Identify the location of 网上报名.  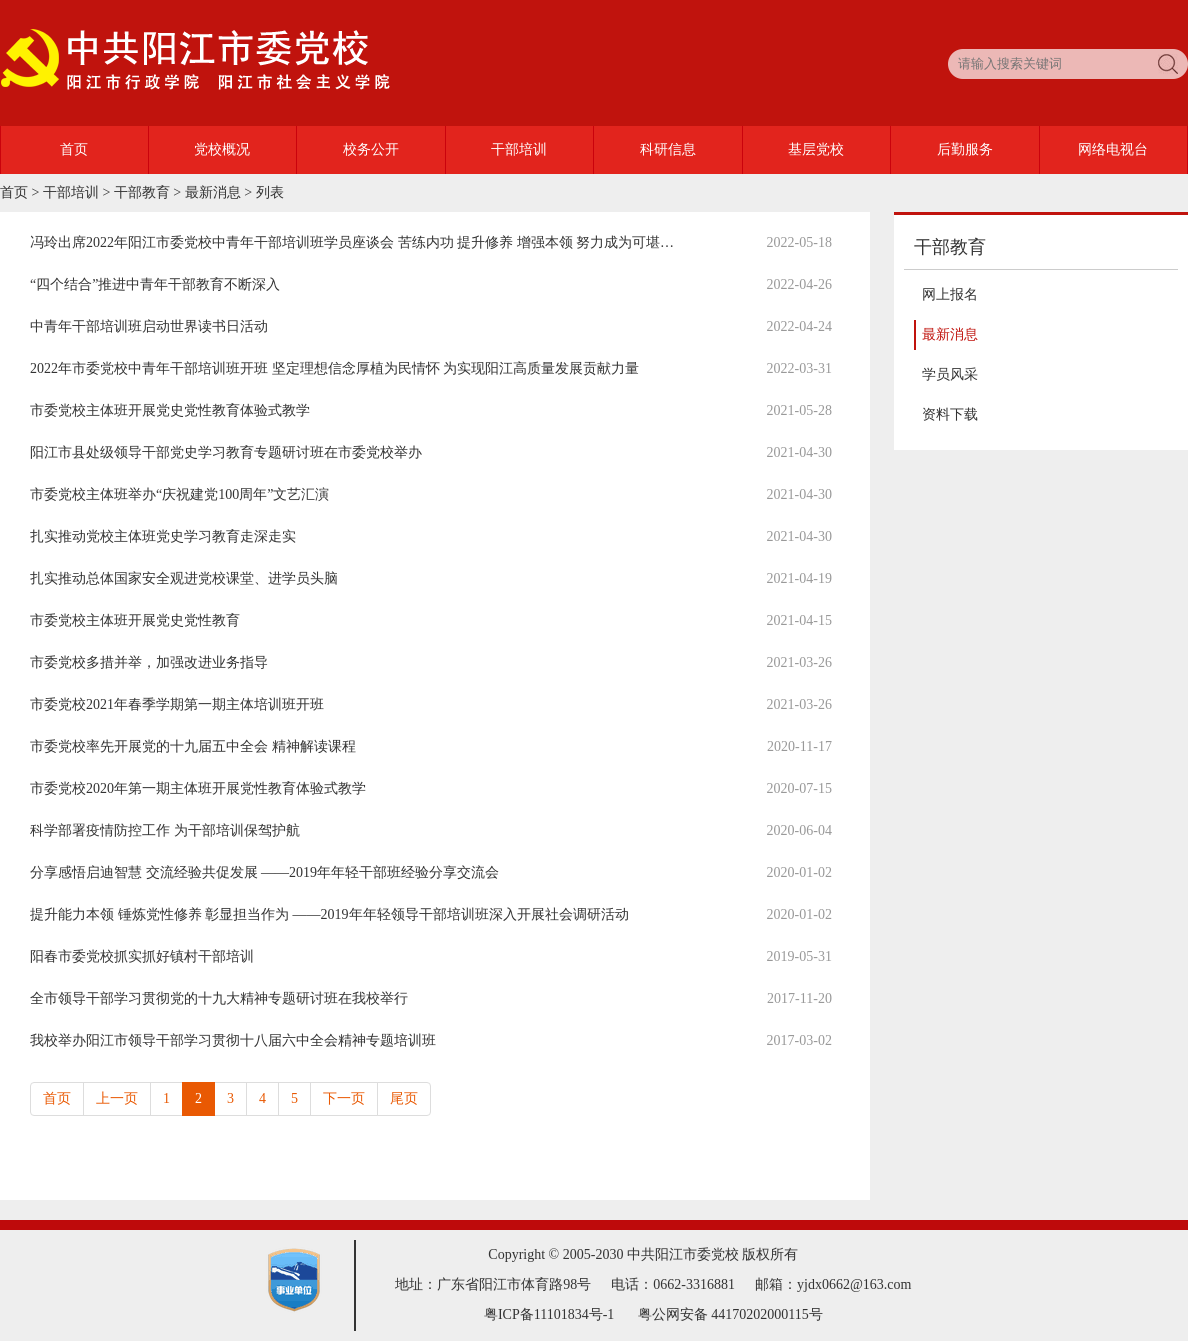
(950, 294).